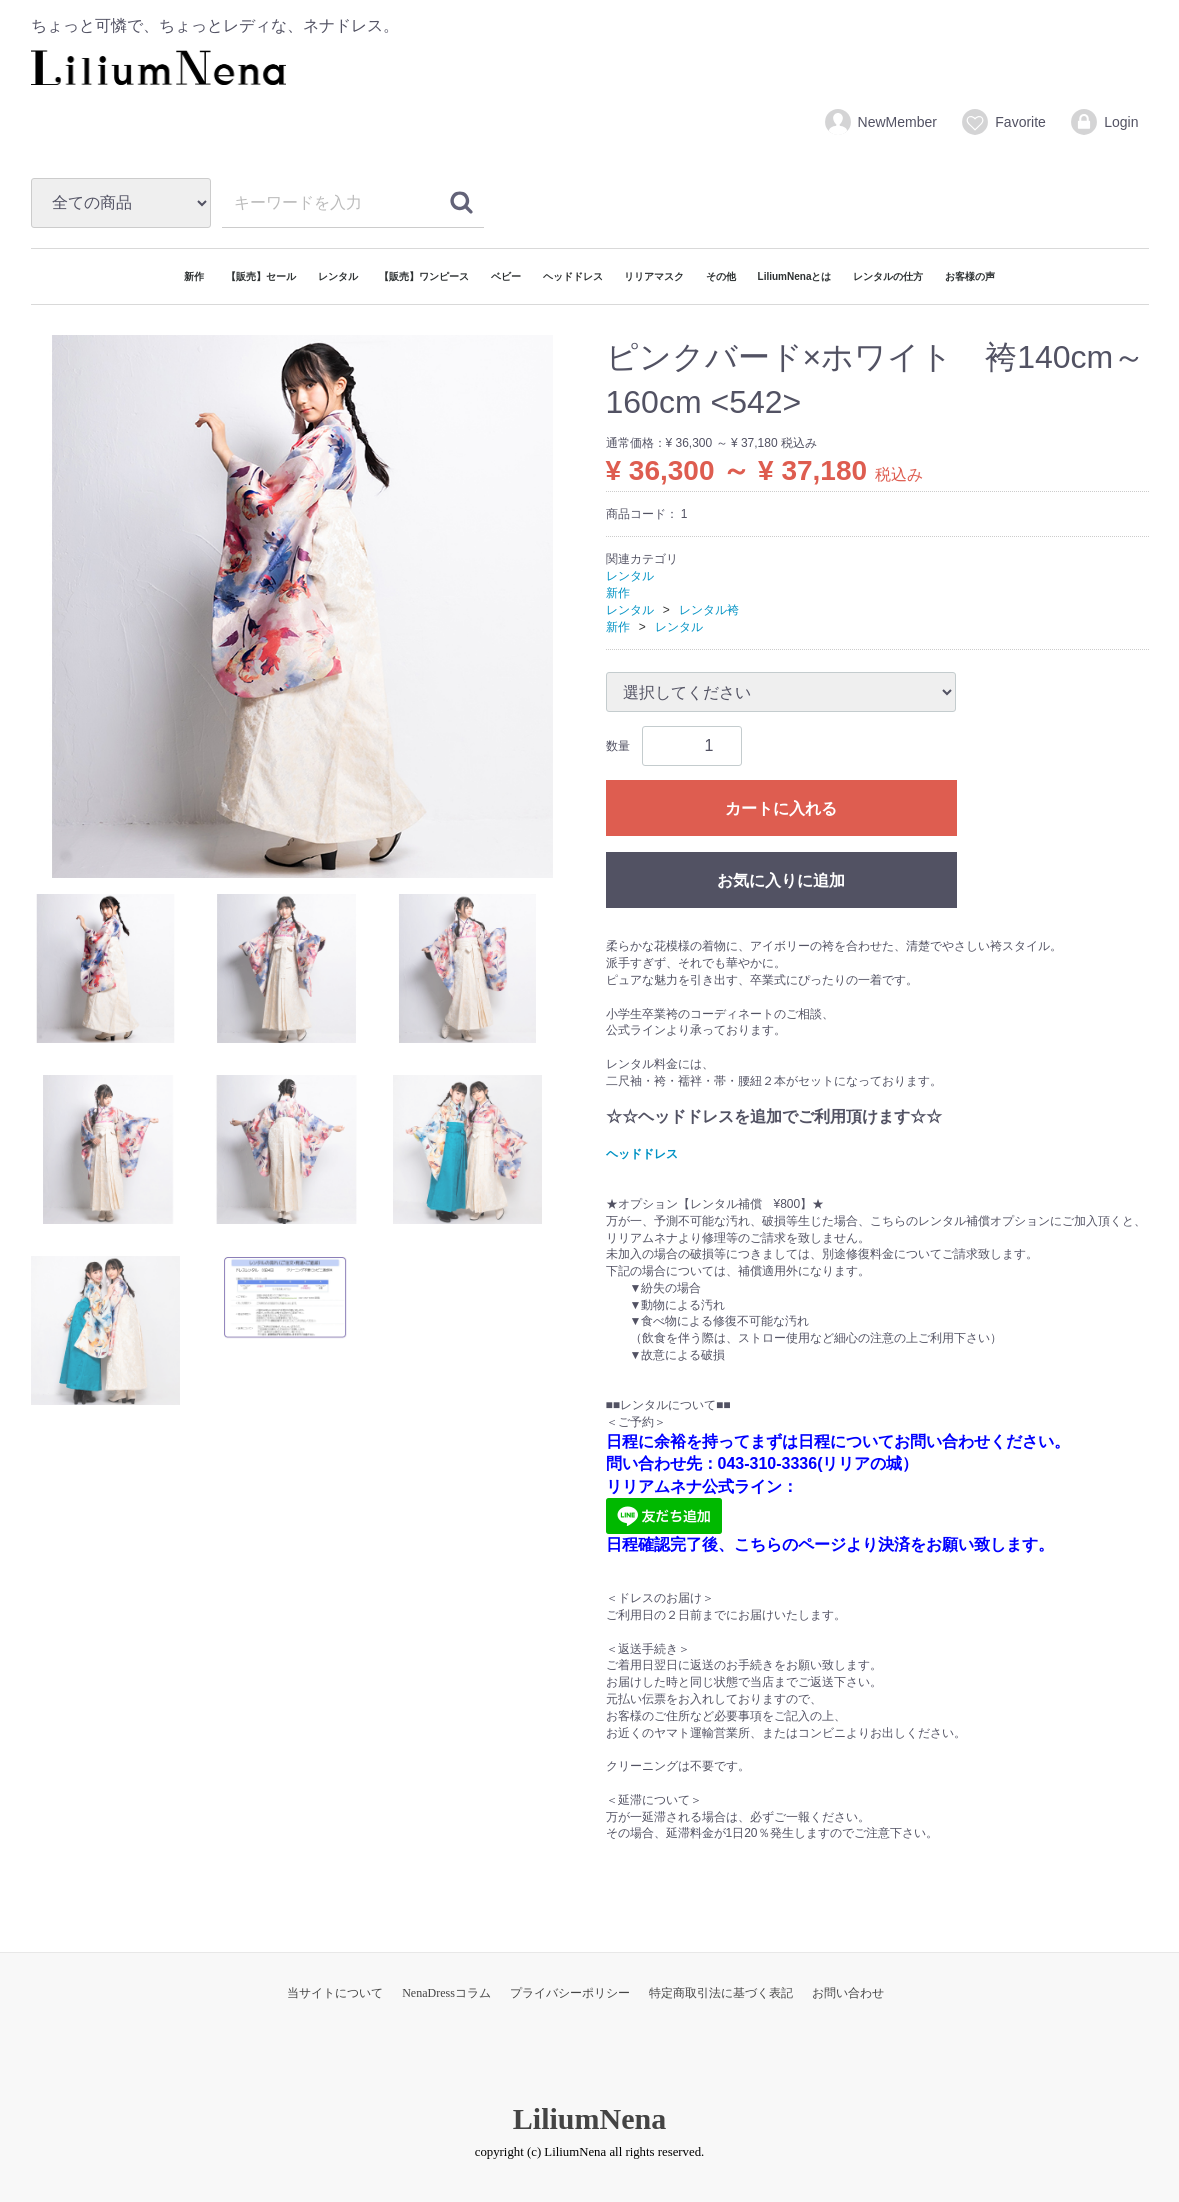 The height and width of the screenshot is (2202, 1179). I want to click on プライバシーポリシー, so click(570, 1993).